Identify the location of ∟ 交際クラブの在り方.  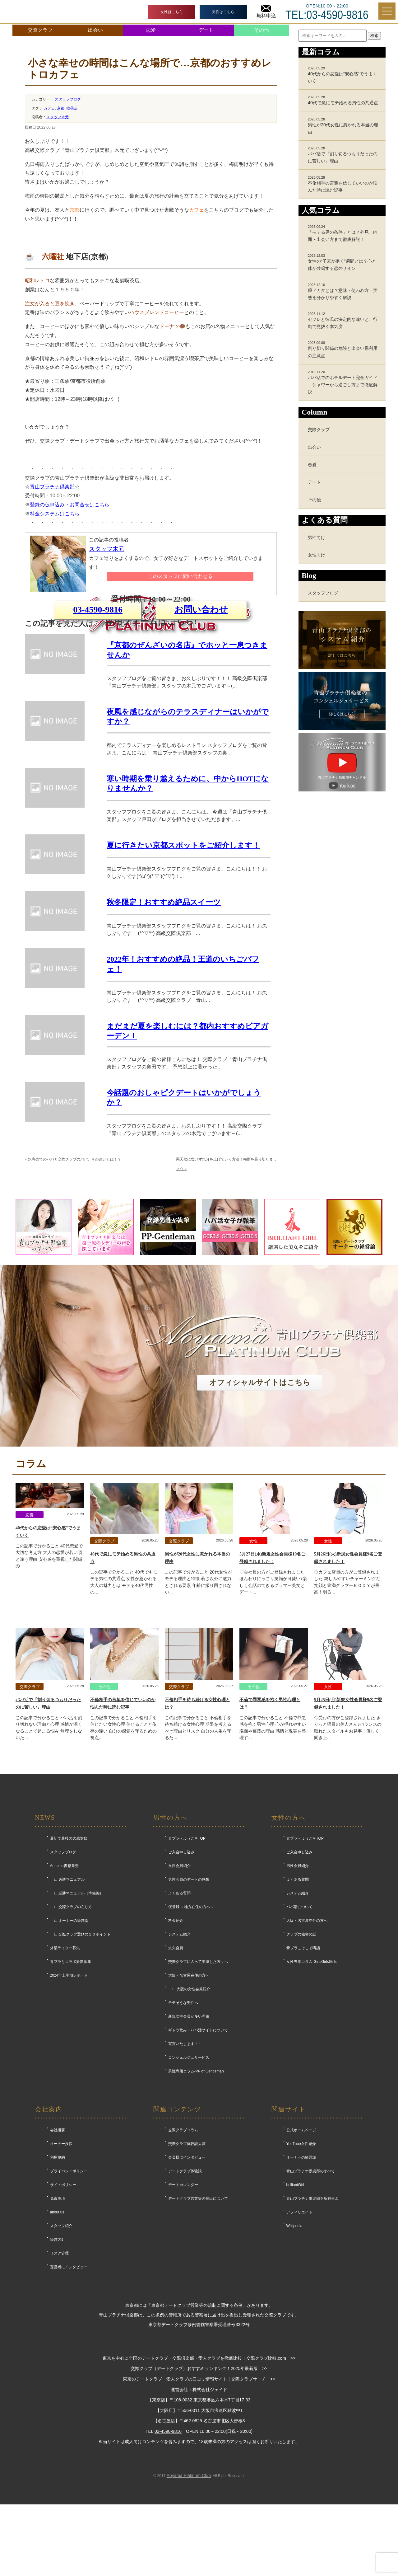
(71, 2026).